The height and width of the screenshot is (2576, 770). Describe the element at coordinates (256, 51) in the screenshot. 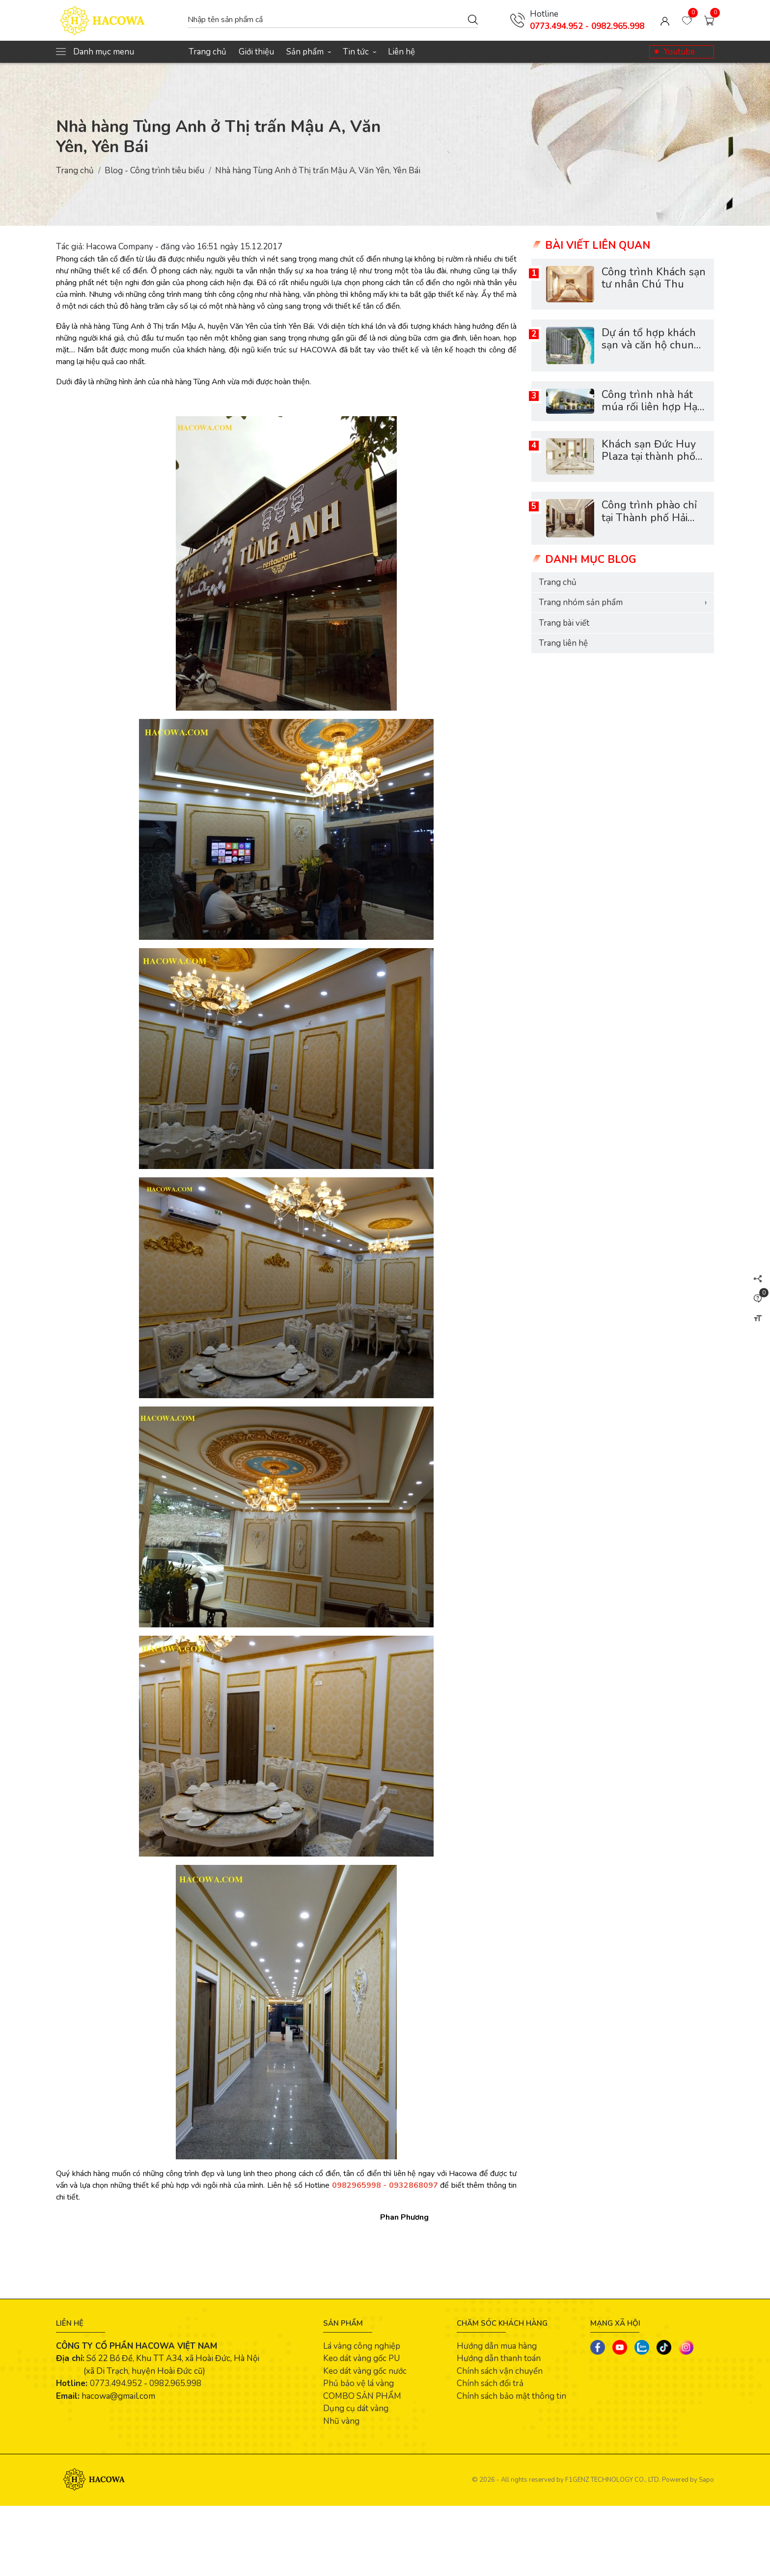

I see `Giới thiệu` at that location.